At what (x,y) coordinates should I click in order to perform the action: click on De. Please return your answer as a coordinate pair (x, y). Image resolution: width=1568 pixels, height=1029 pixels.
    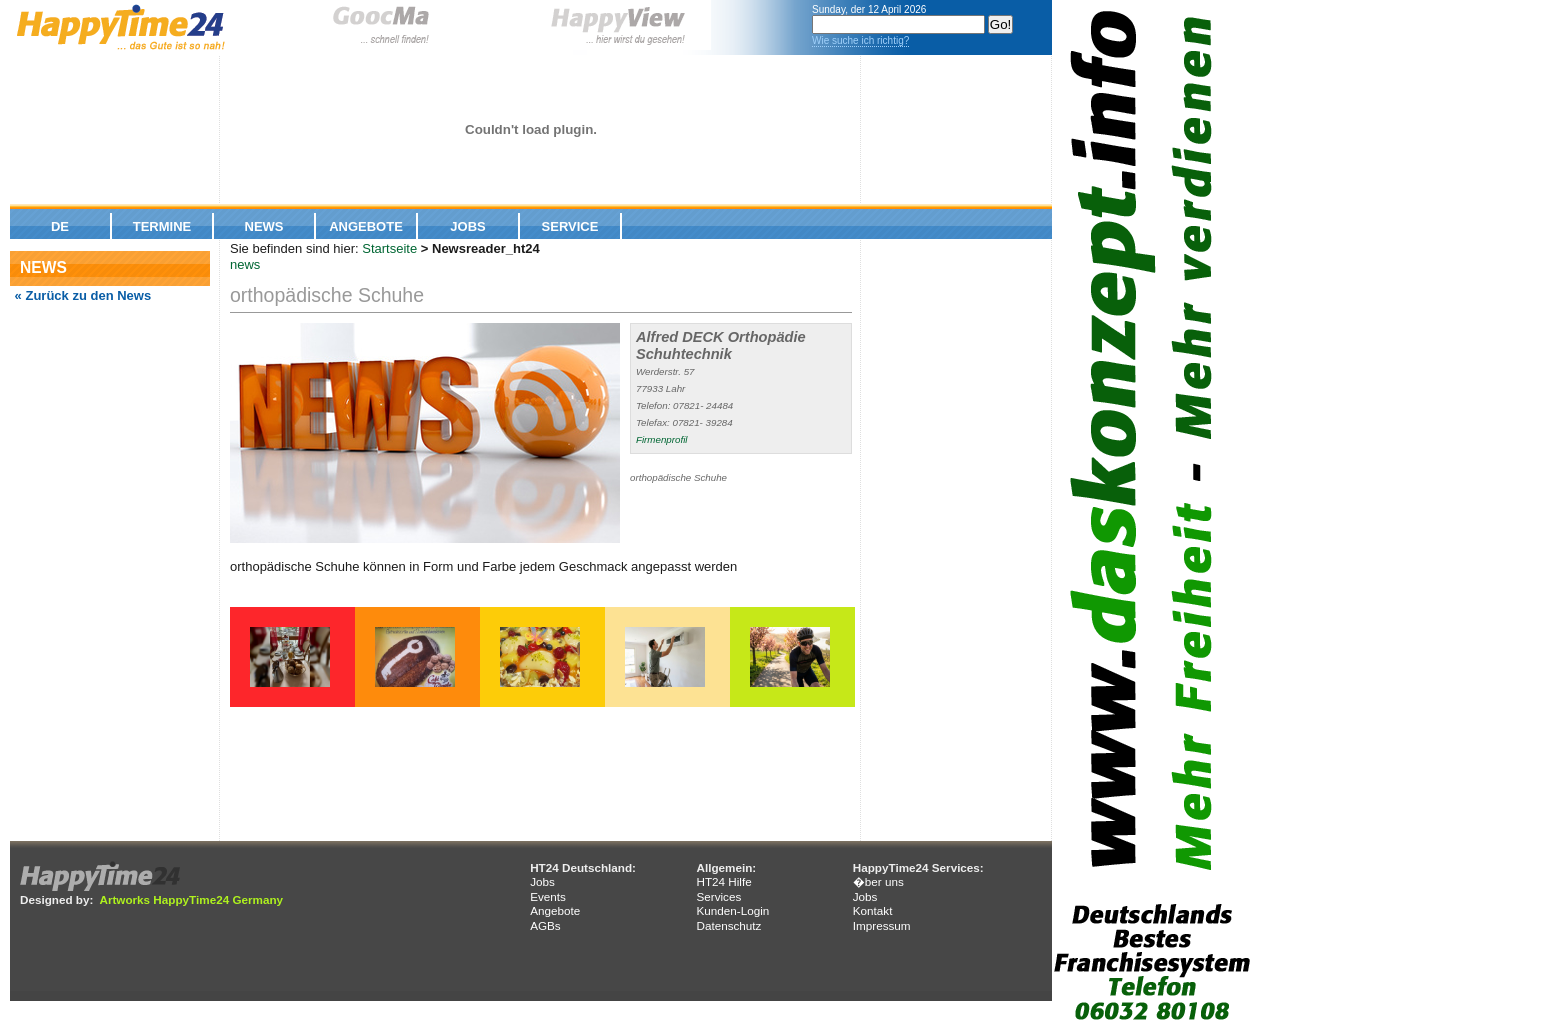
    Looking at the image, I should click on (60, 226).